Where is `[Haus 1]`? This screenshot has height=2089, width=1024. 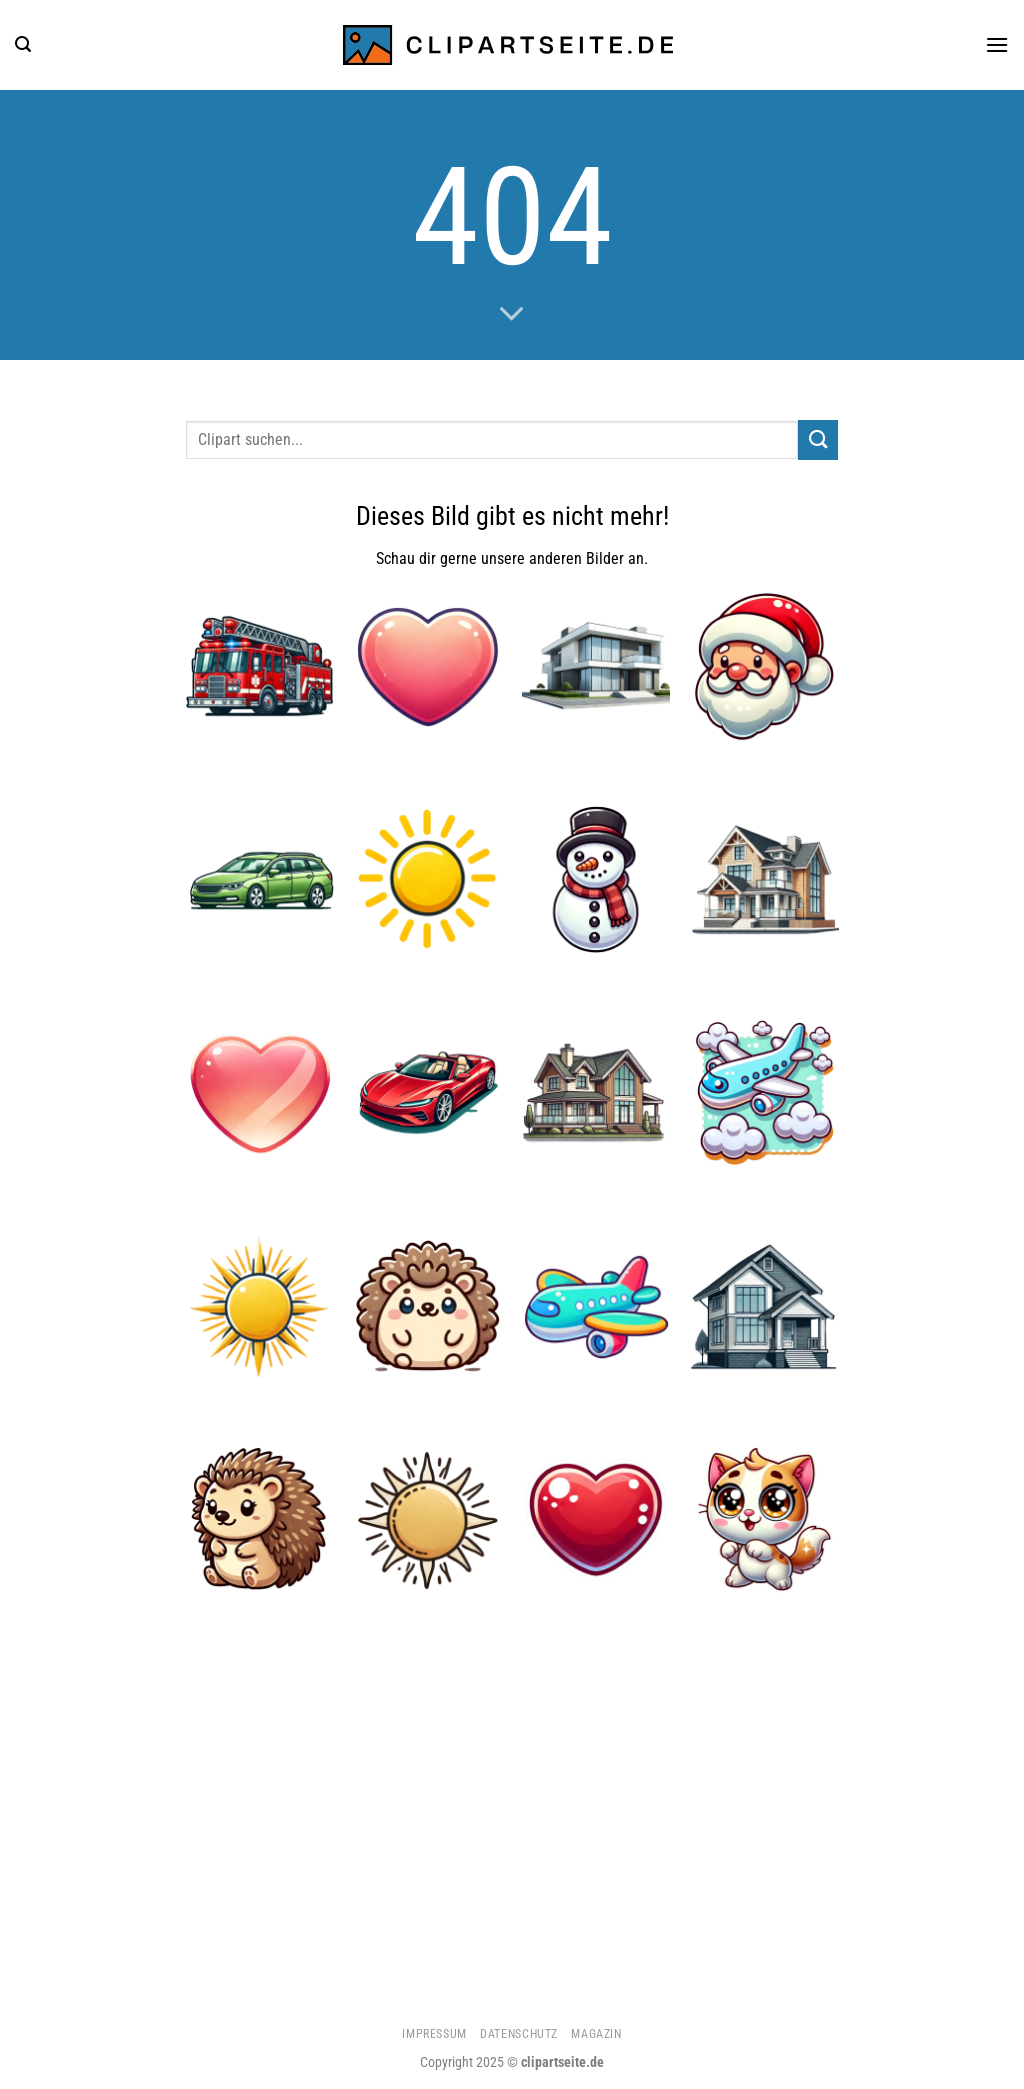 [Haus 1] is located at coordinates (596, 1093).